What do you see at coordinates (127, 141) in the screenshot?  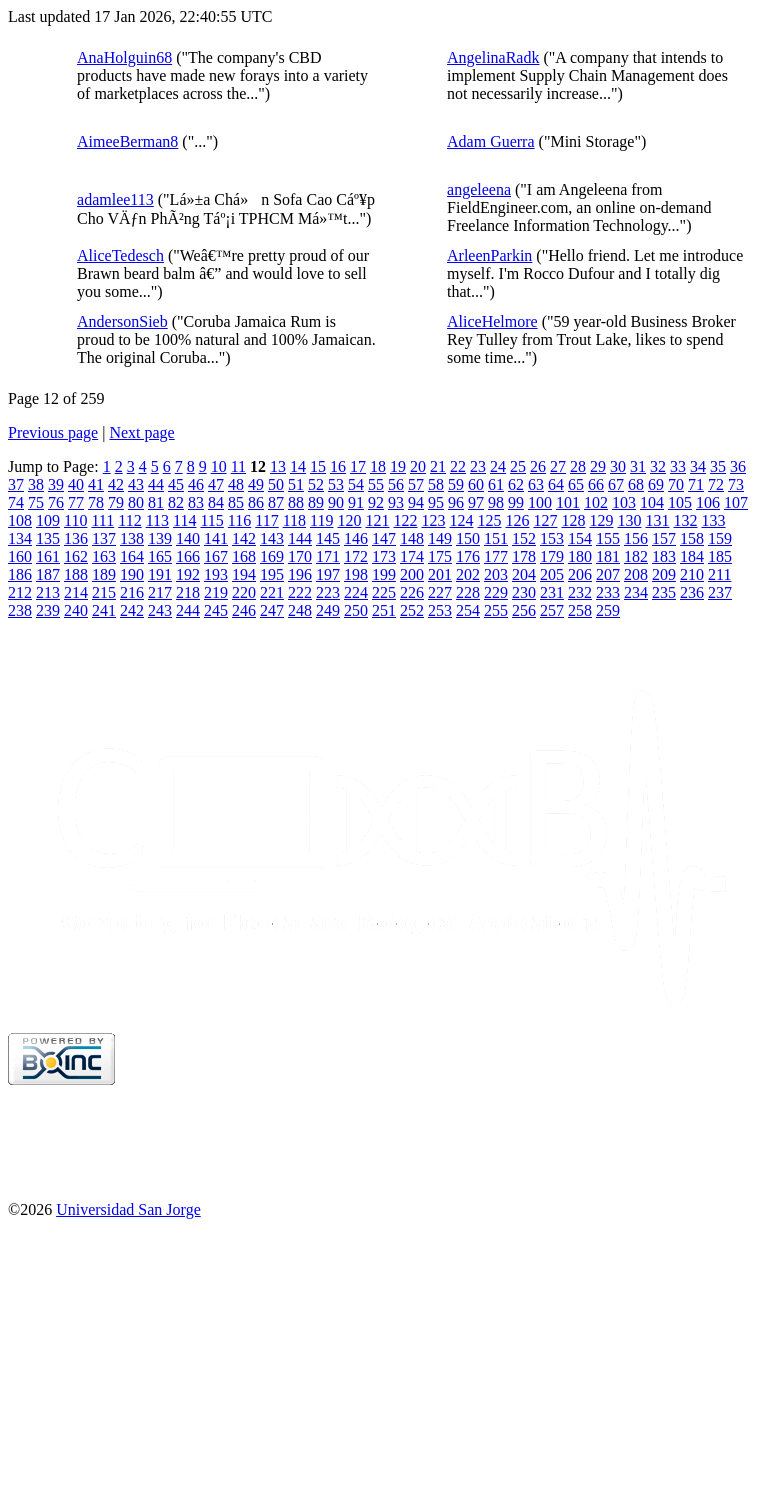 I see `AimeeBerman8` at bounding box center [127, 141].